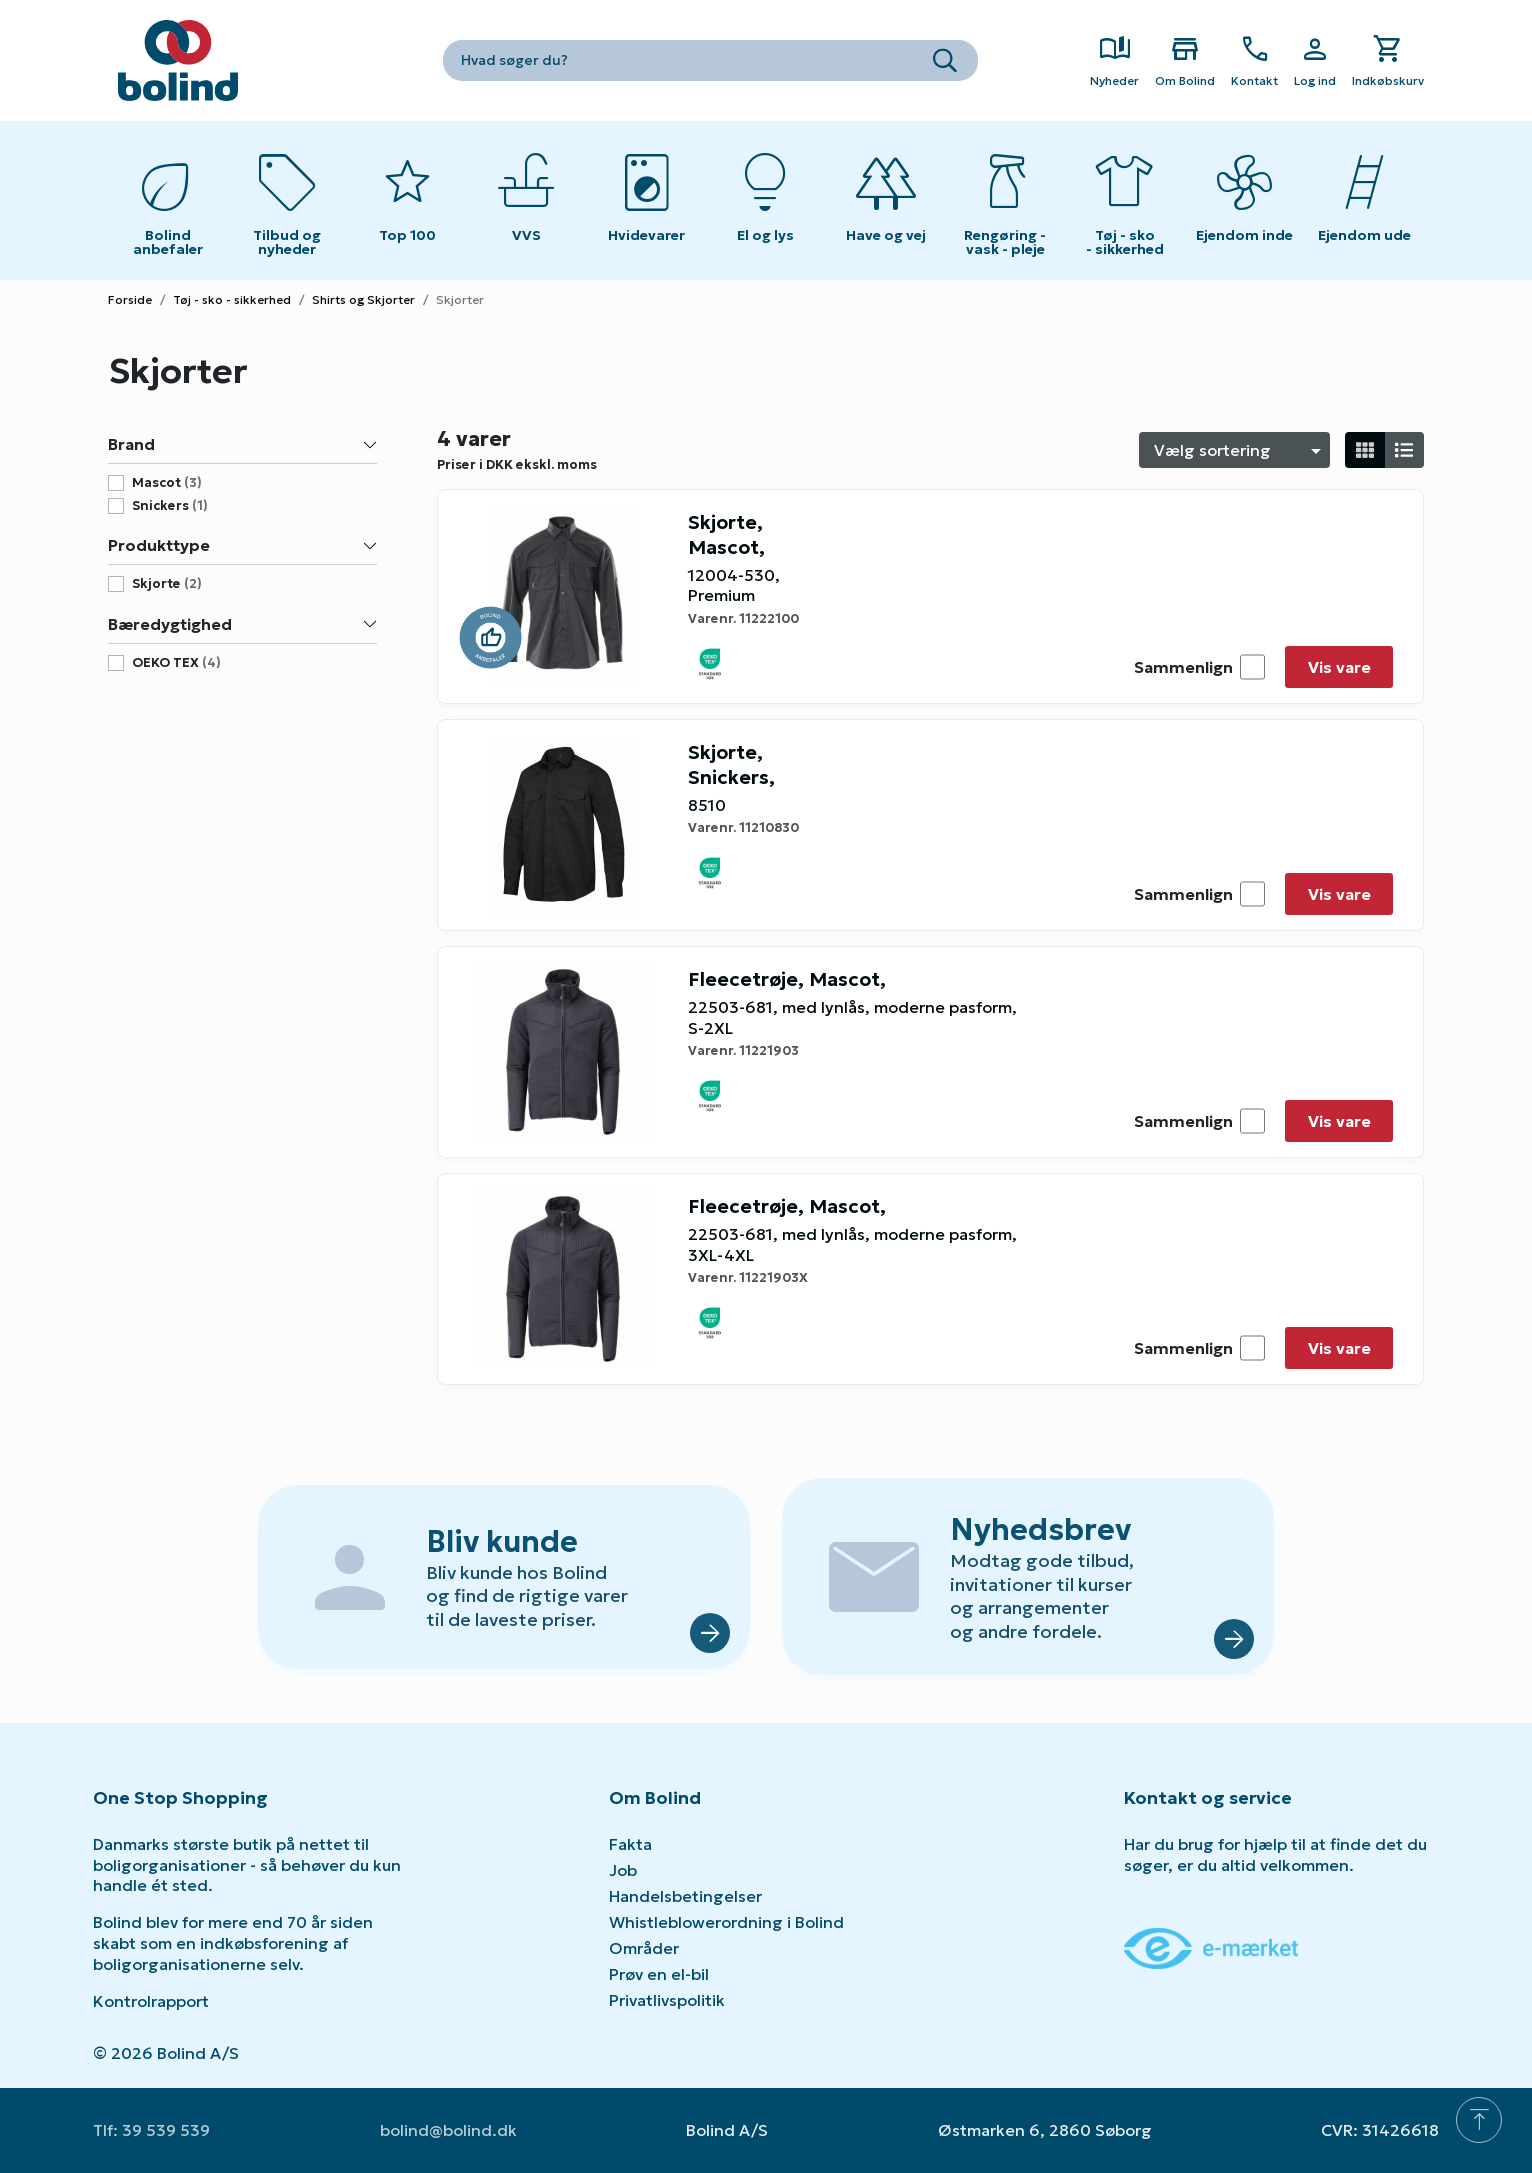 This screenshot has width=1532, height=2173. Describe the element at coordinates (176, 663) in the screenshot. I see `OEKO TEX` at that location.